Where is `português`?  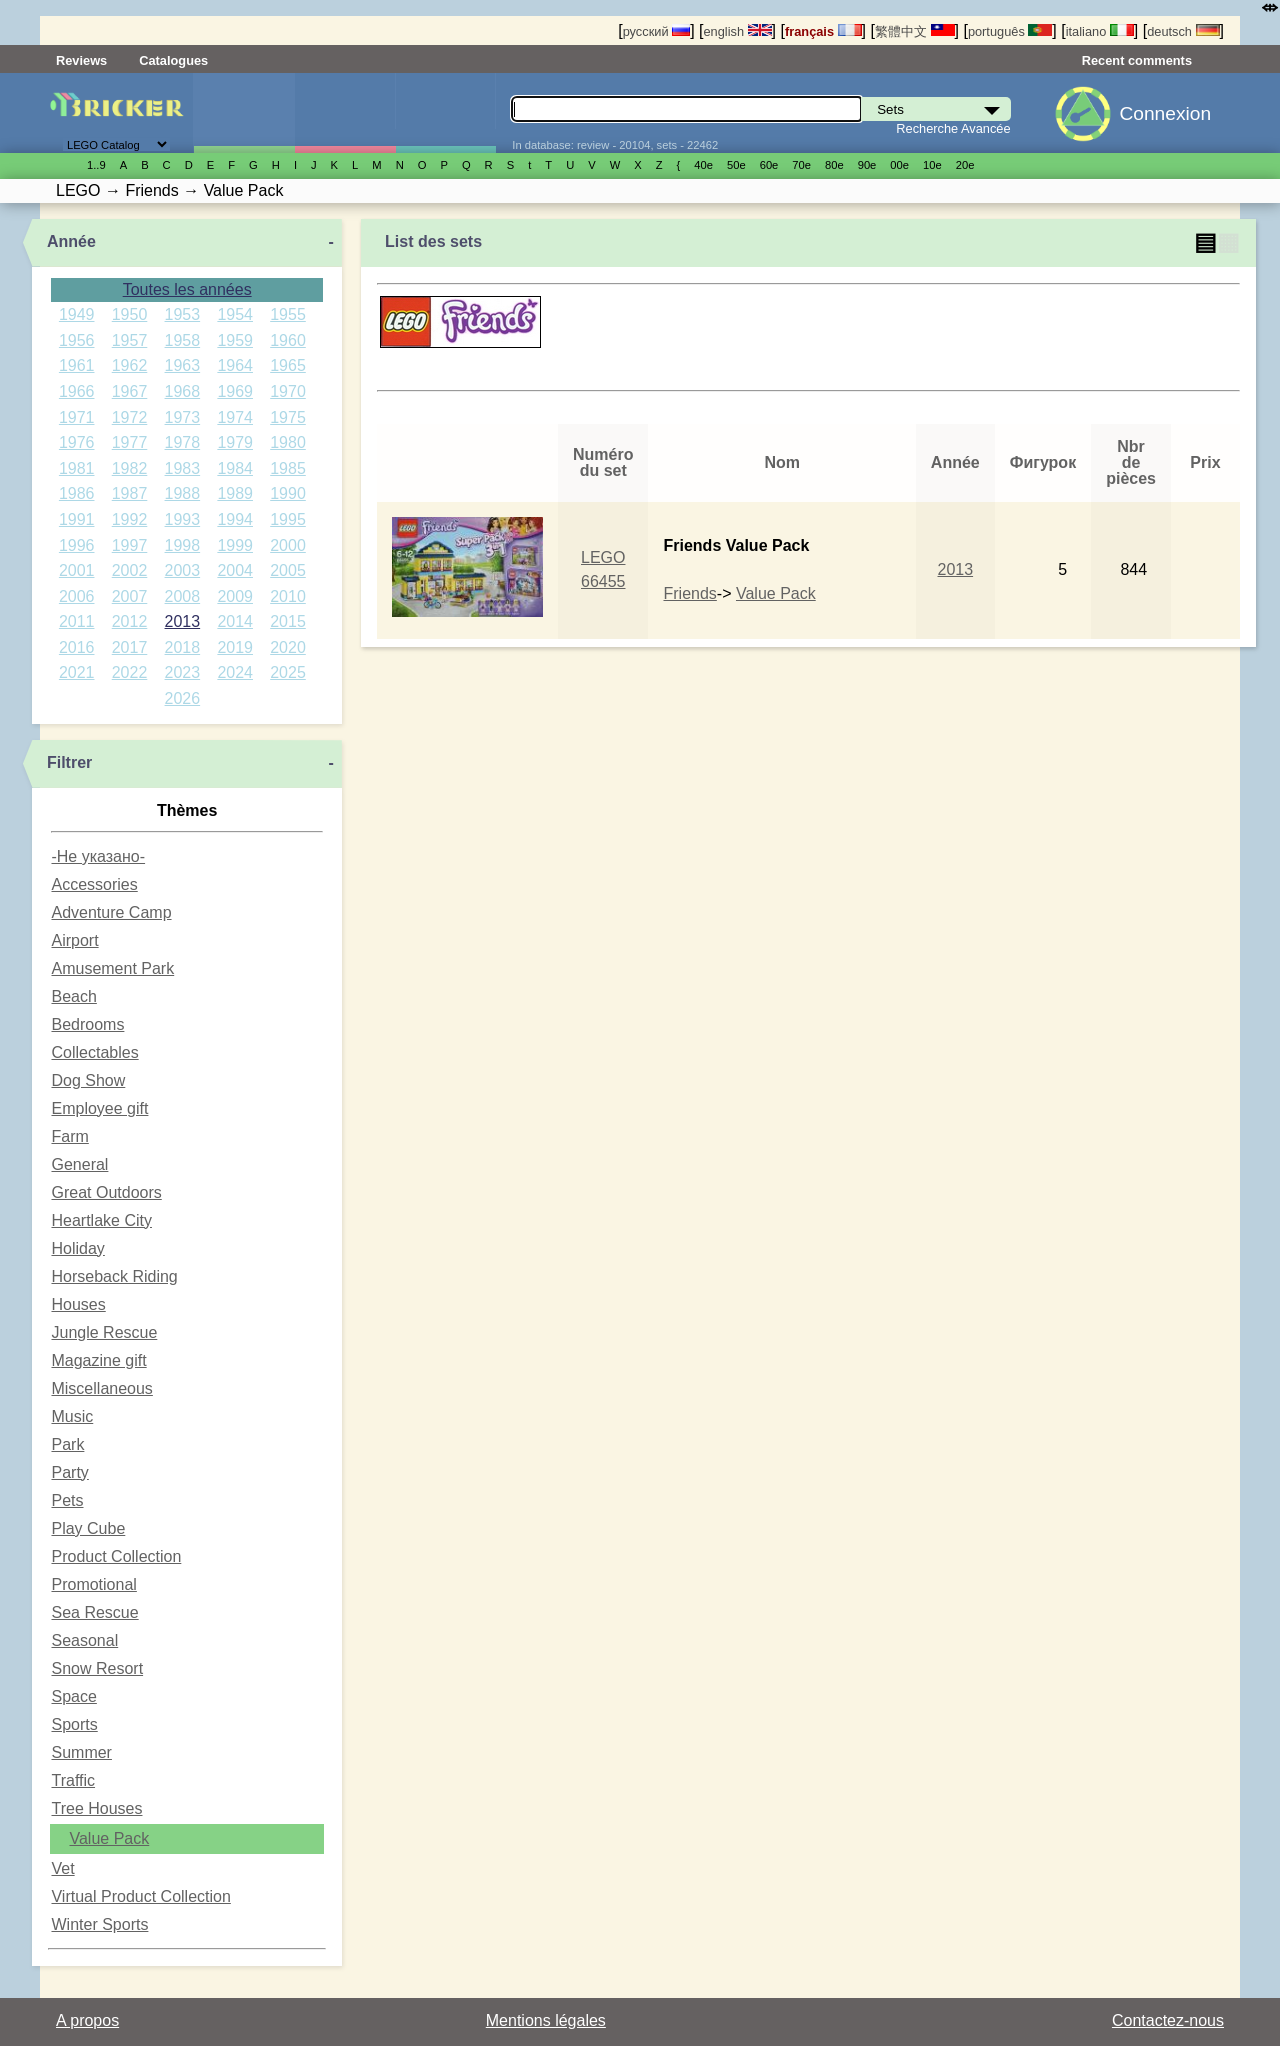
português is located at coordinates (1010, 31).